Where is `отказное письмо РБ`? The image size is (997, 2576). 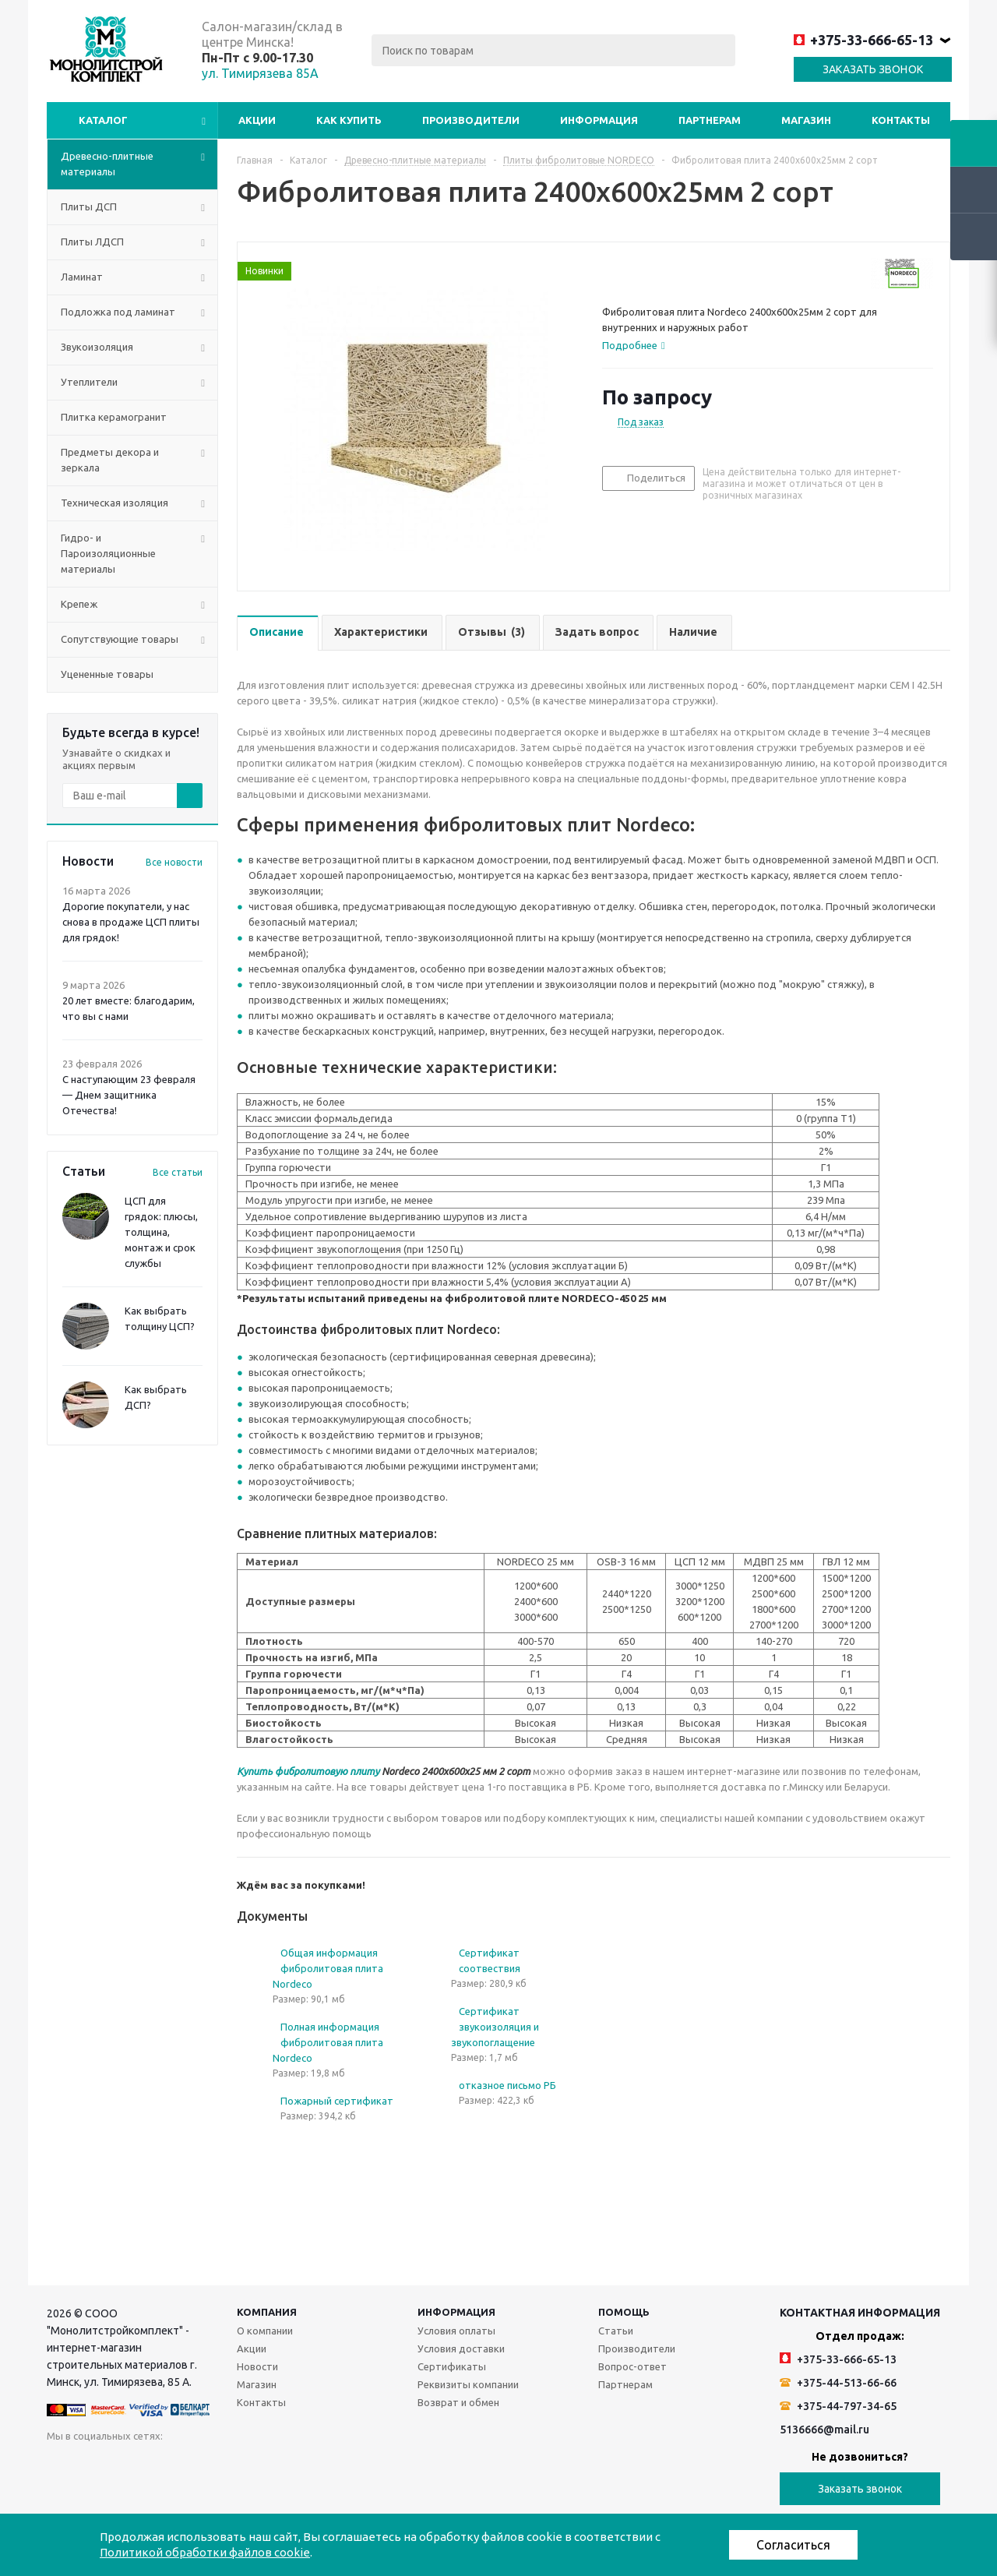
отказное письмо РБ is located at coordinates (507, 2085).